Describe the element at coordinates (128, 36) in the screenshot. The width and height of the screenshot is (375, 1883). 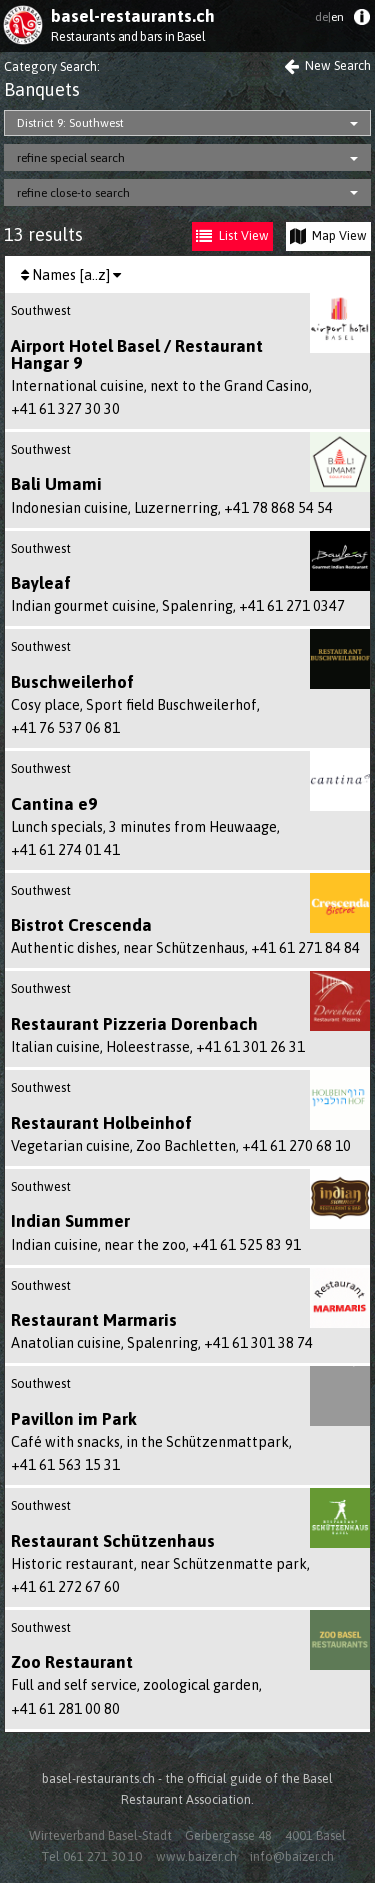
I see `Restaurants and bars in Basel` at that location.